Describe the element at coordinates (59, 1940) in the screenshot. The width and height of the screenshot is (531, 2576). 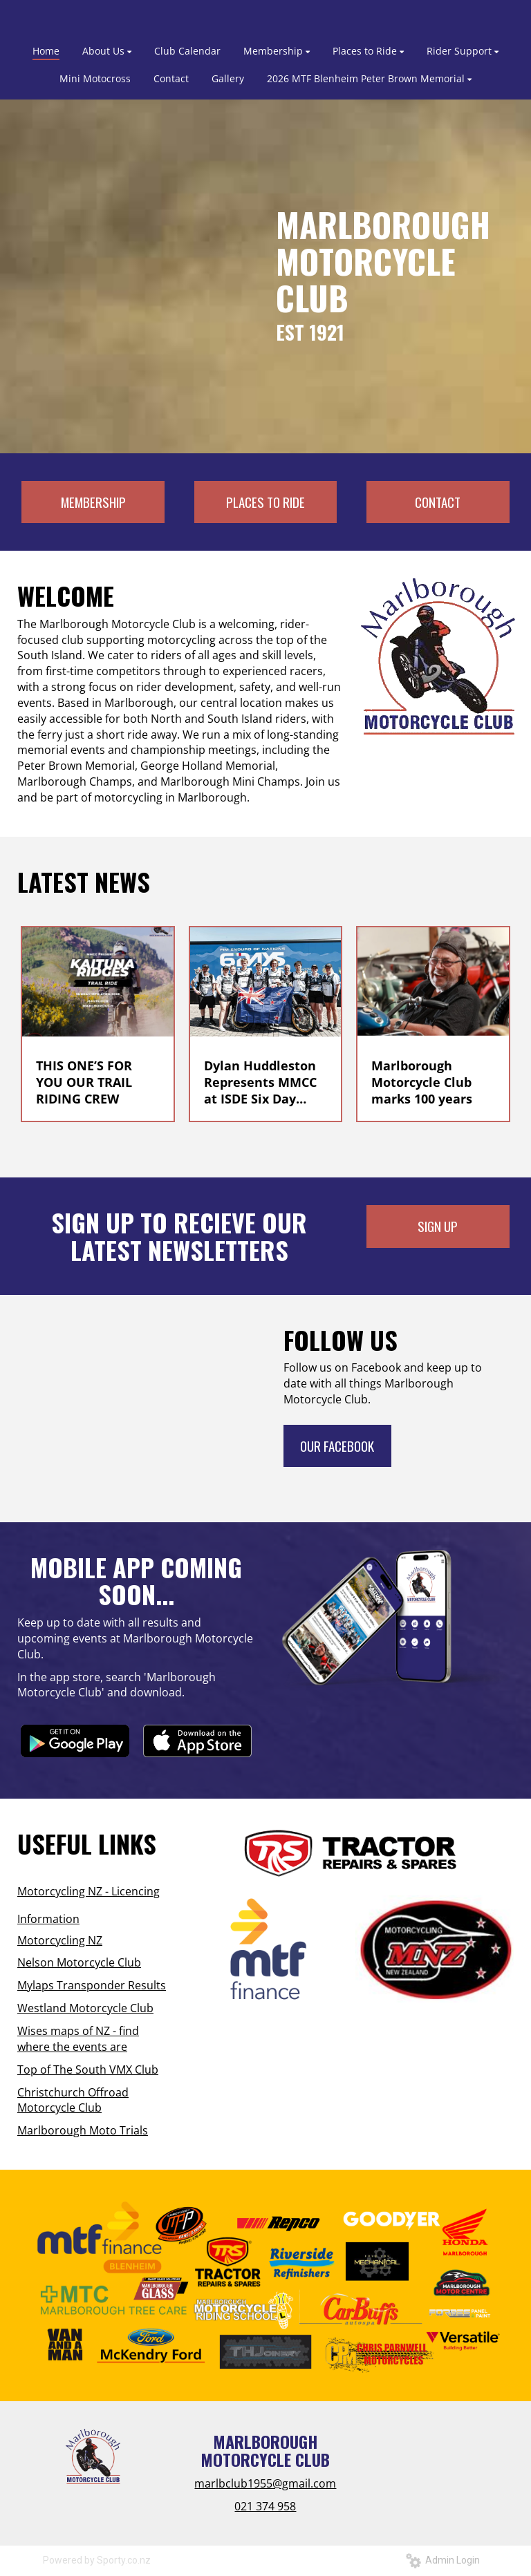
I see `Motorcycling NZ` at that location.